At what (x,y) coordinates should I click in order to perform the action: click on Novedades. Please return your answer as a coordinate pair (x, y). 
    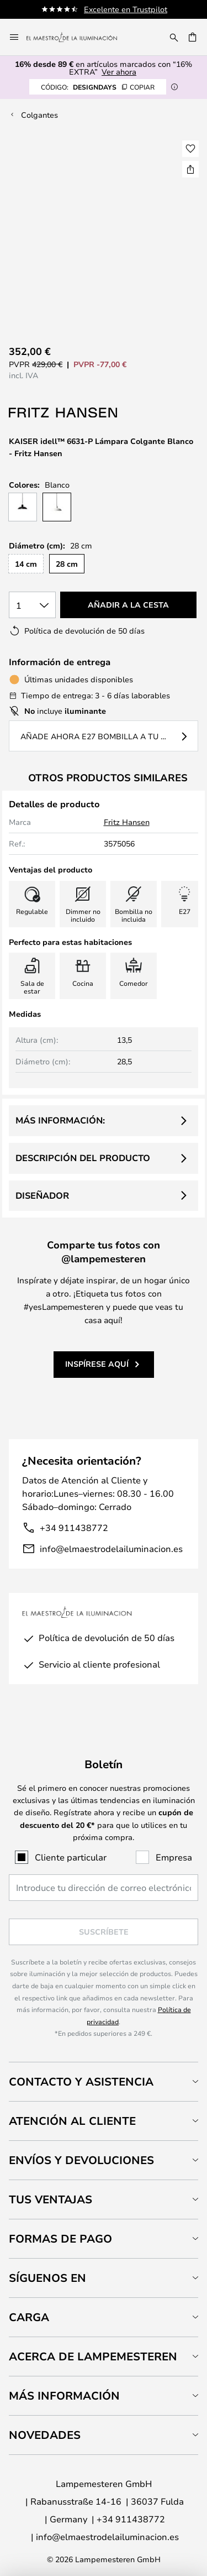
    Looking at the image, I should click on (45, 2434).